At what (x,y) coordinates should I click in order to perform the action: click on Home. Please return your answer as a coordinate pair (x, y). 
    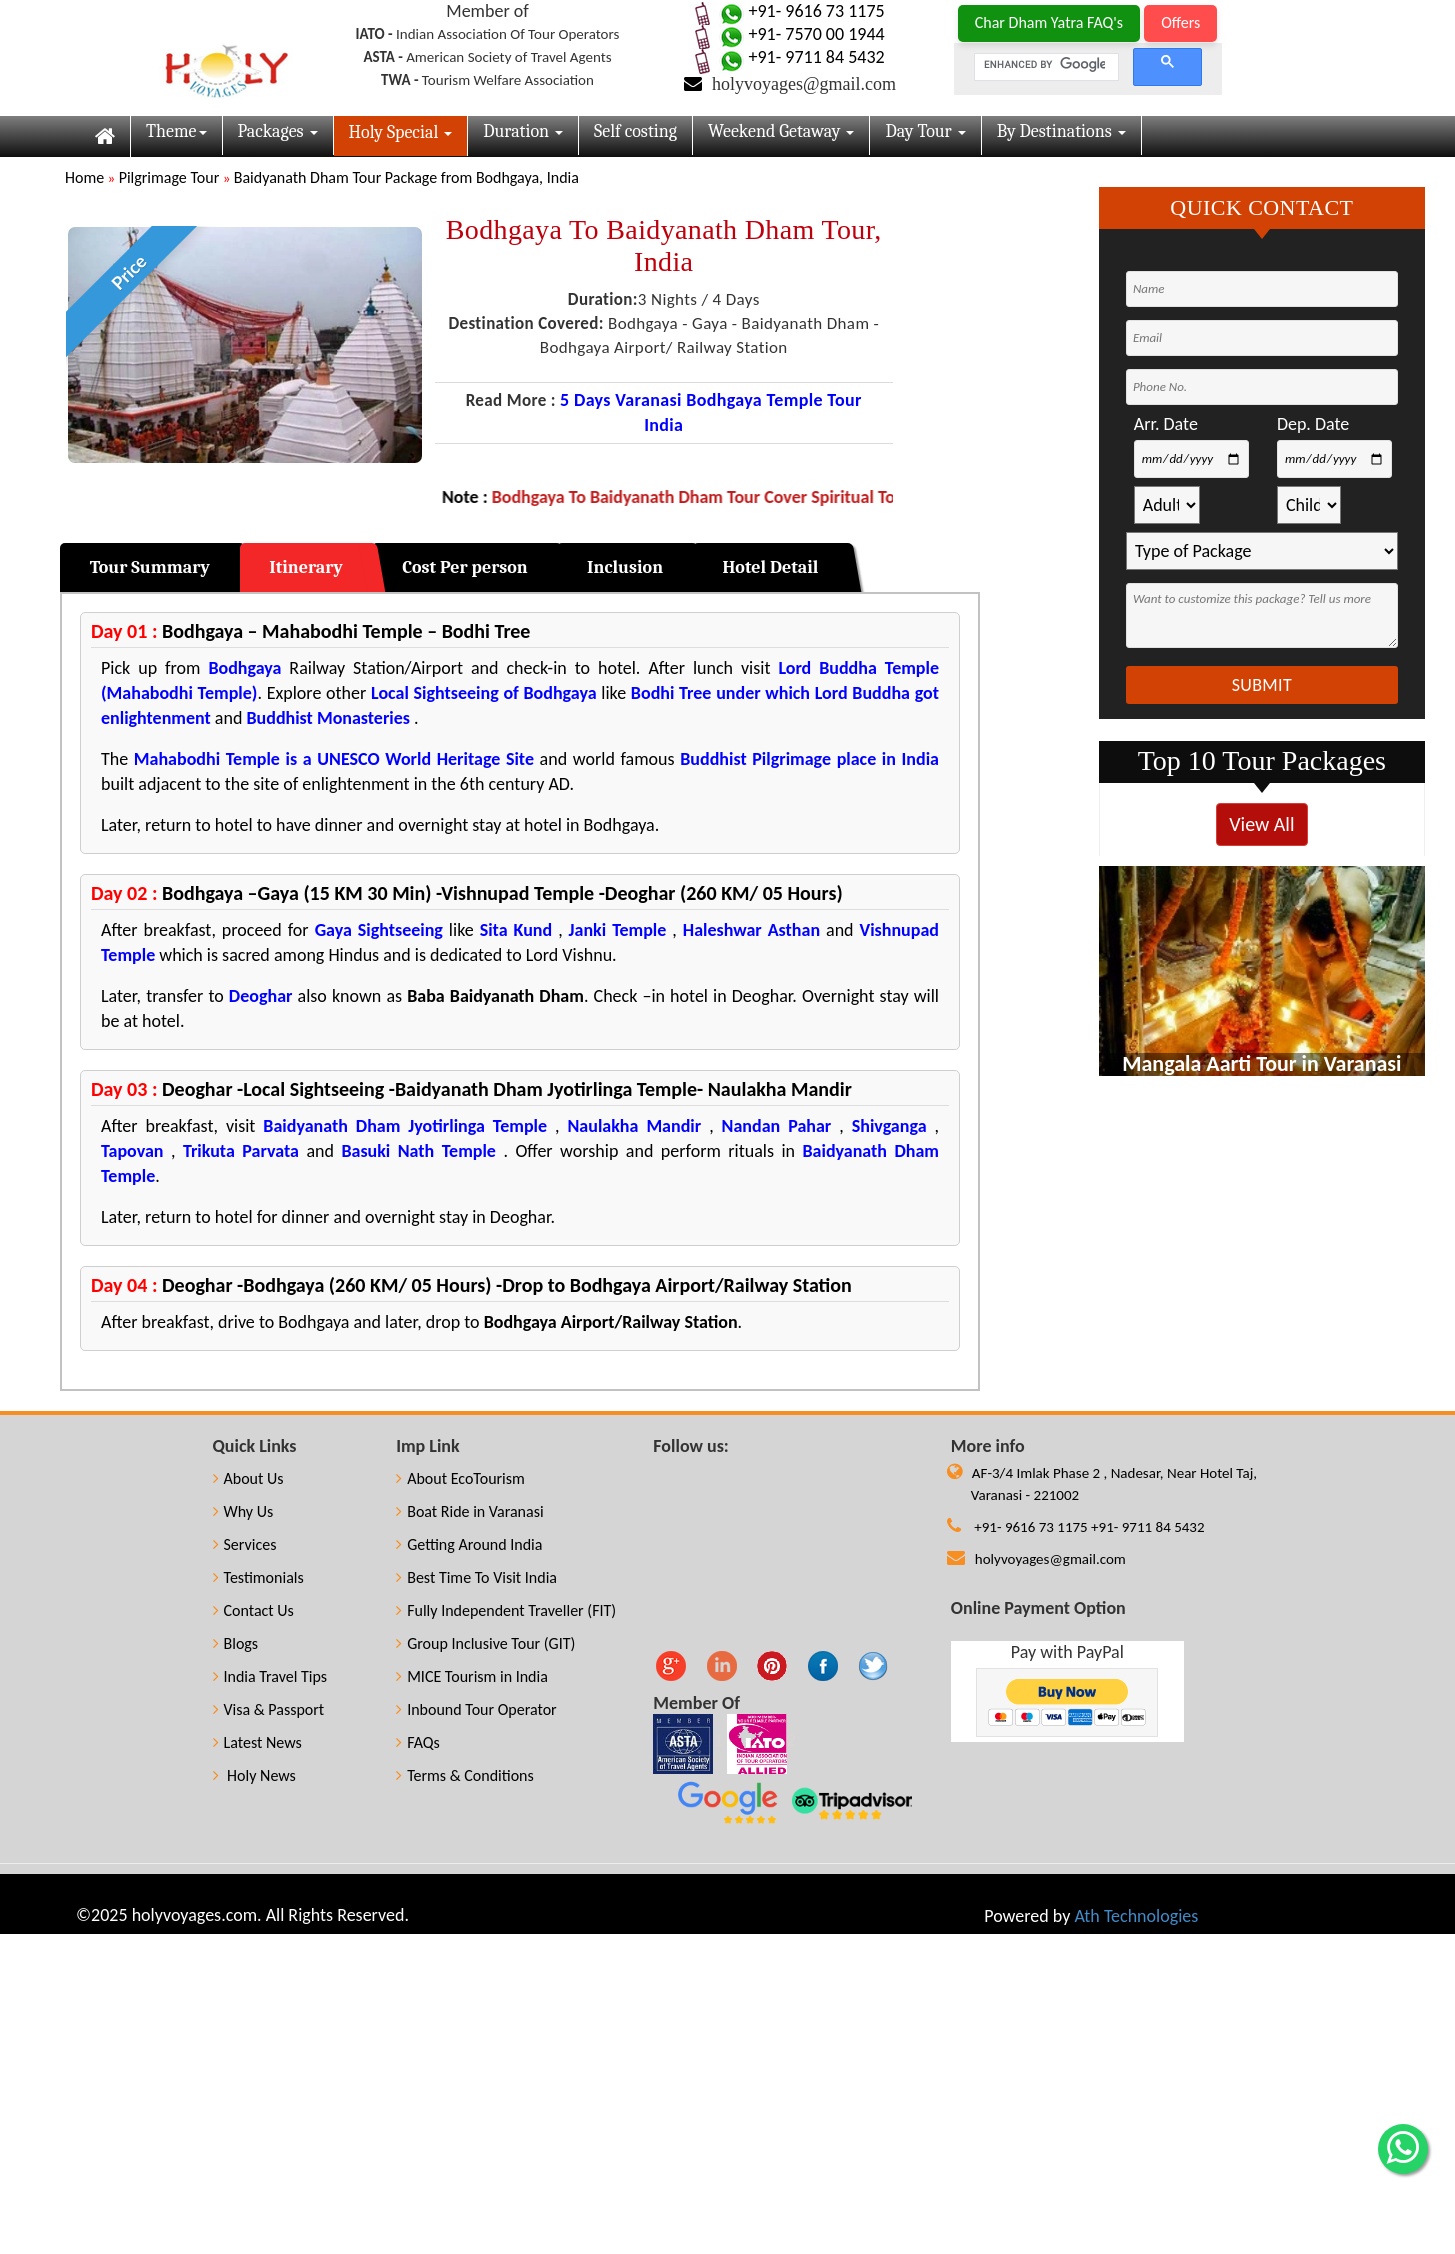
    Looking at the image, I should click on (84, 177).